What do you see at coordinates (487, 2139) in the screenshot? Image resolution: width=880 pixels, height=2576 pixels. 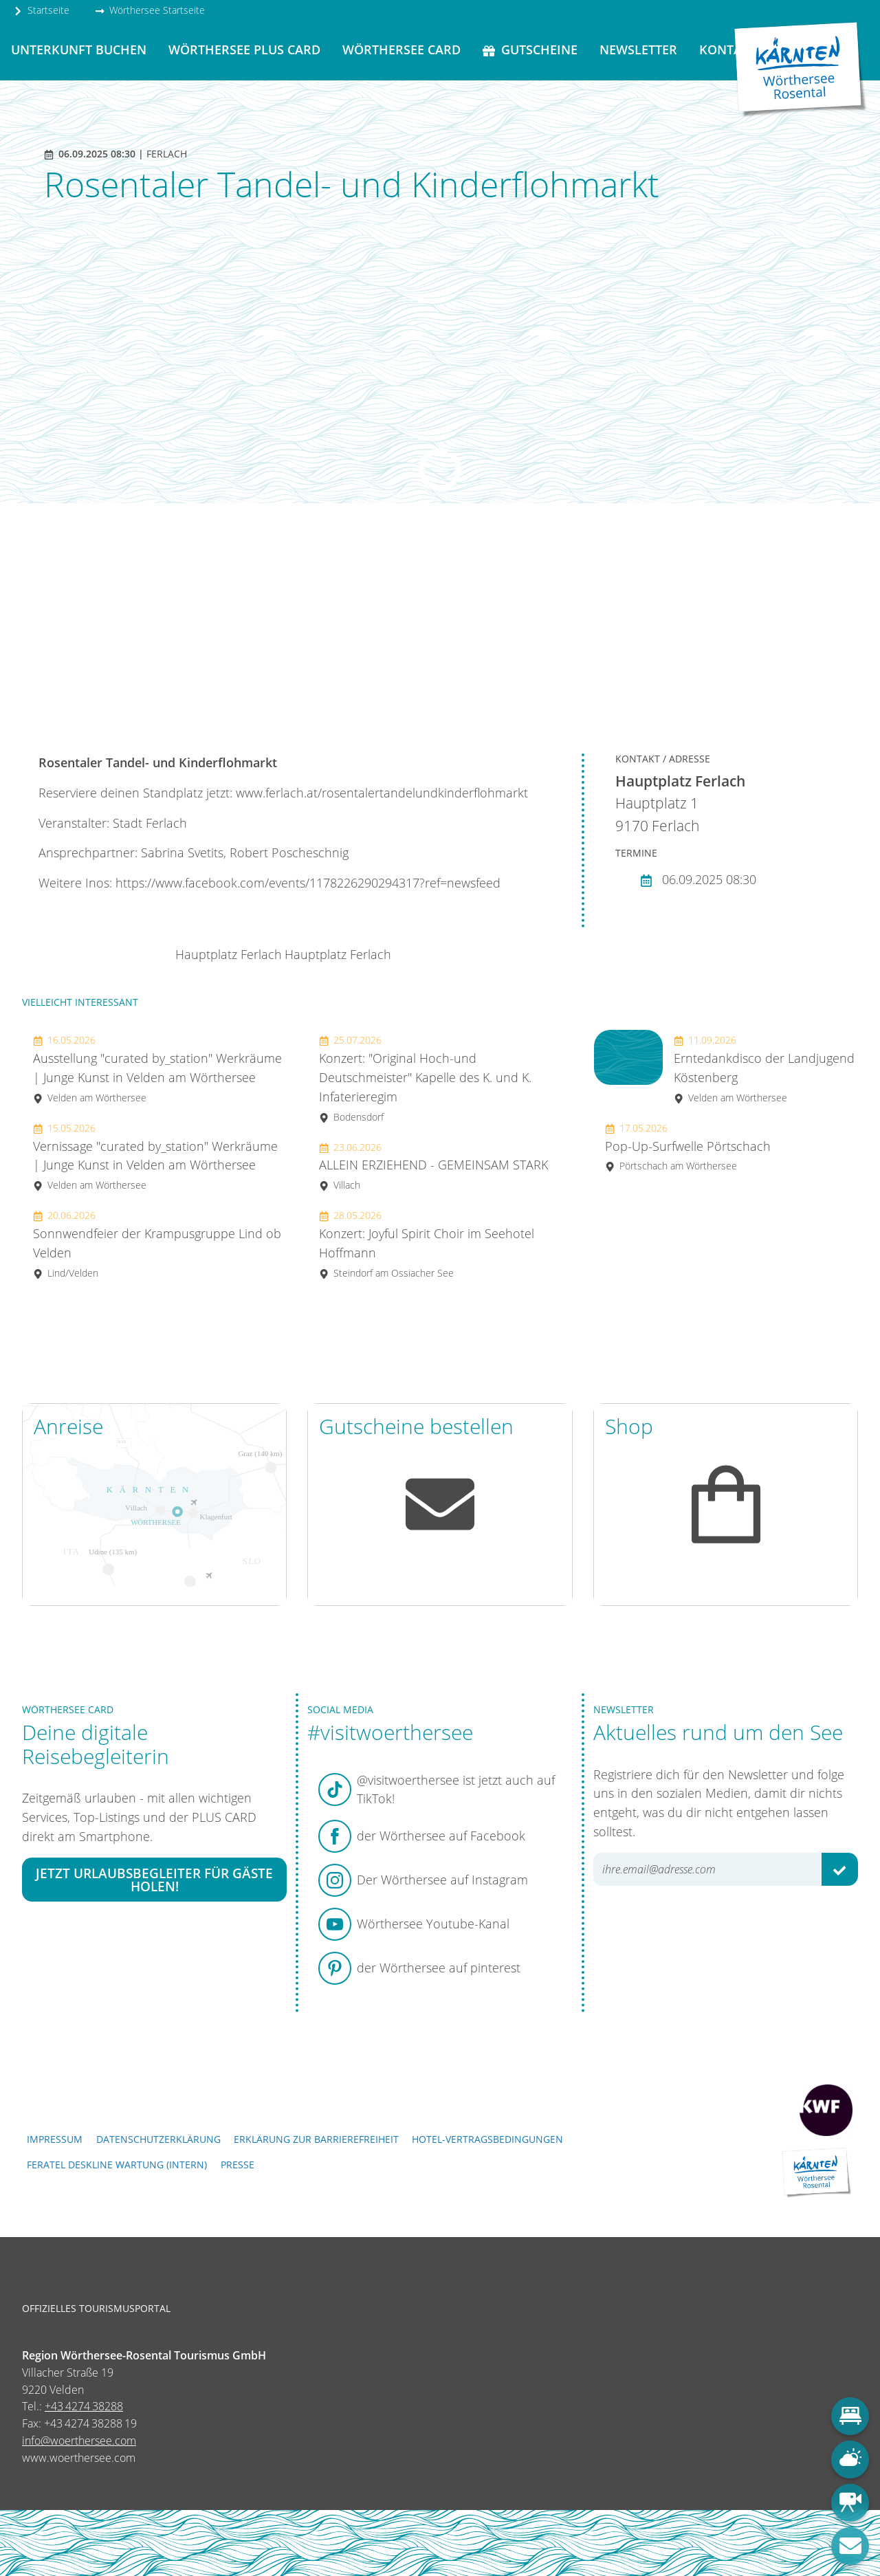 I see `Hotel-Vertragsbedingungen` at bounding box center [487, 2139].